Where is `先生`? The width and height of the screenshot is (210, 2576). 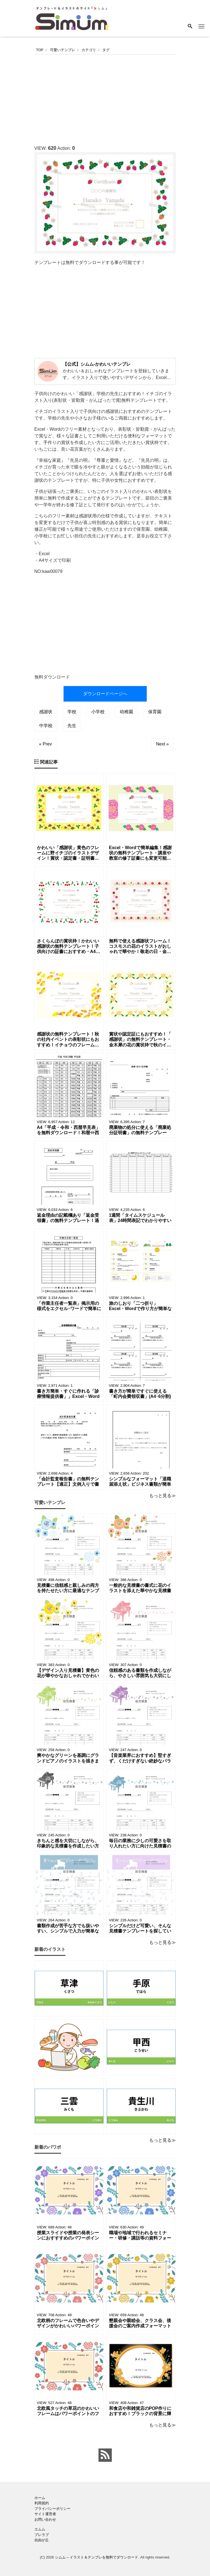 先生 is located at coordinates (71, 725).